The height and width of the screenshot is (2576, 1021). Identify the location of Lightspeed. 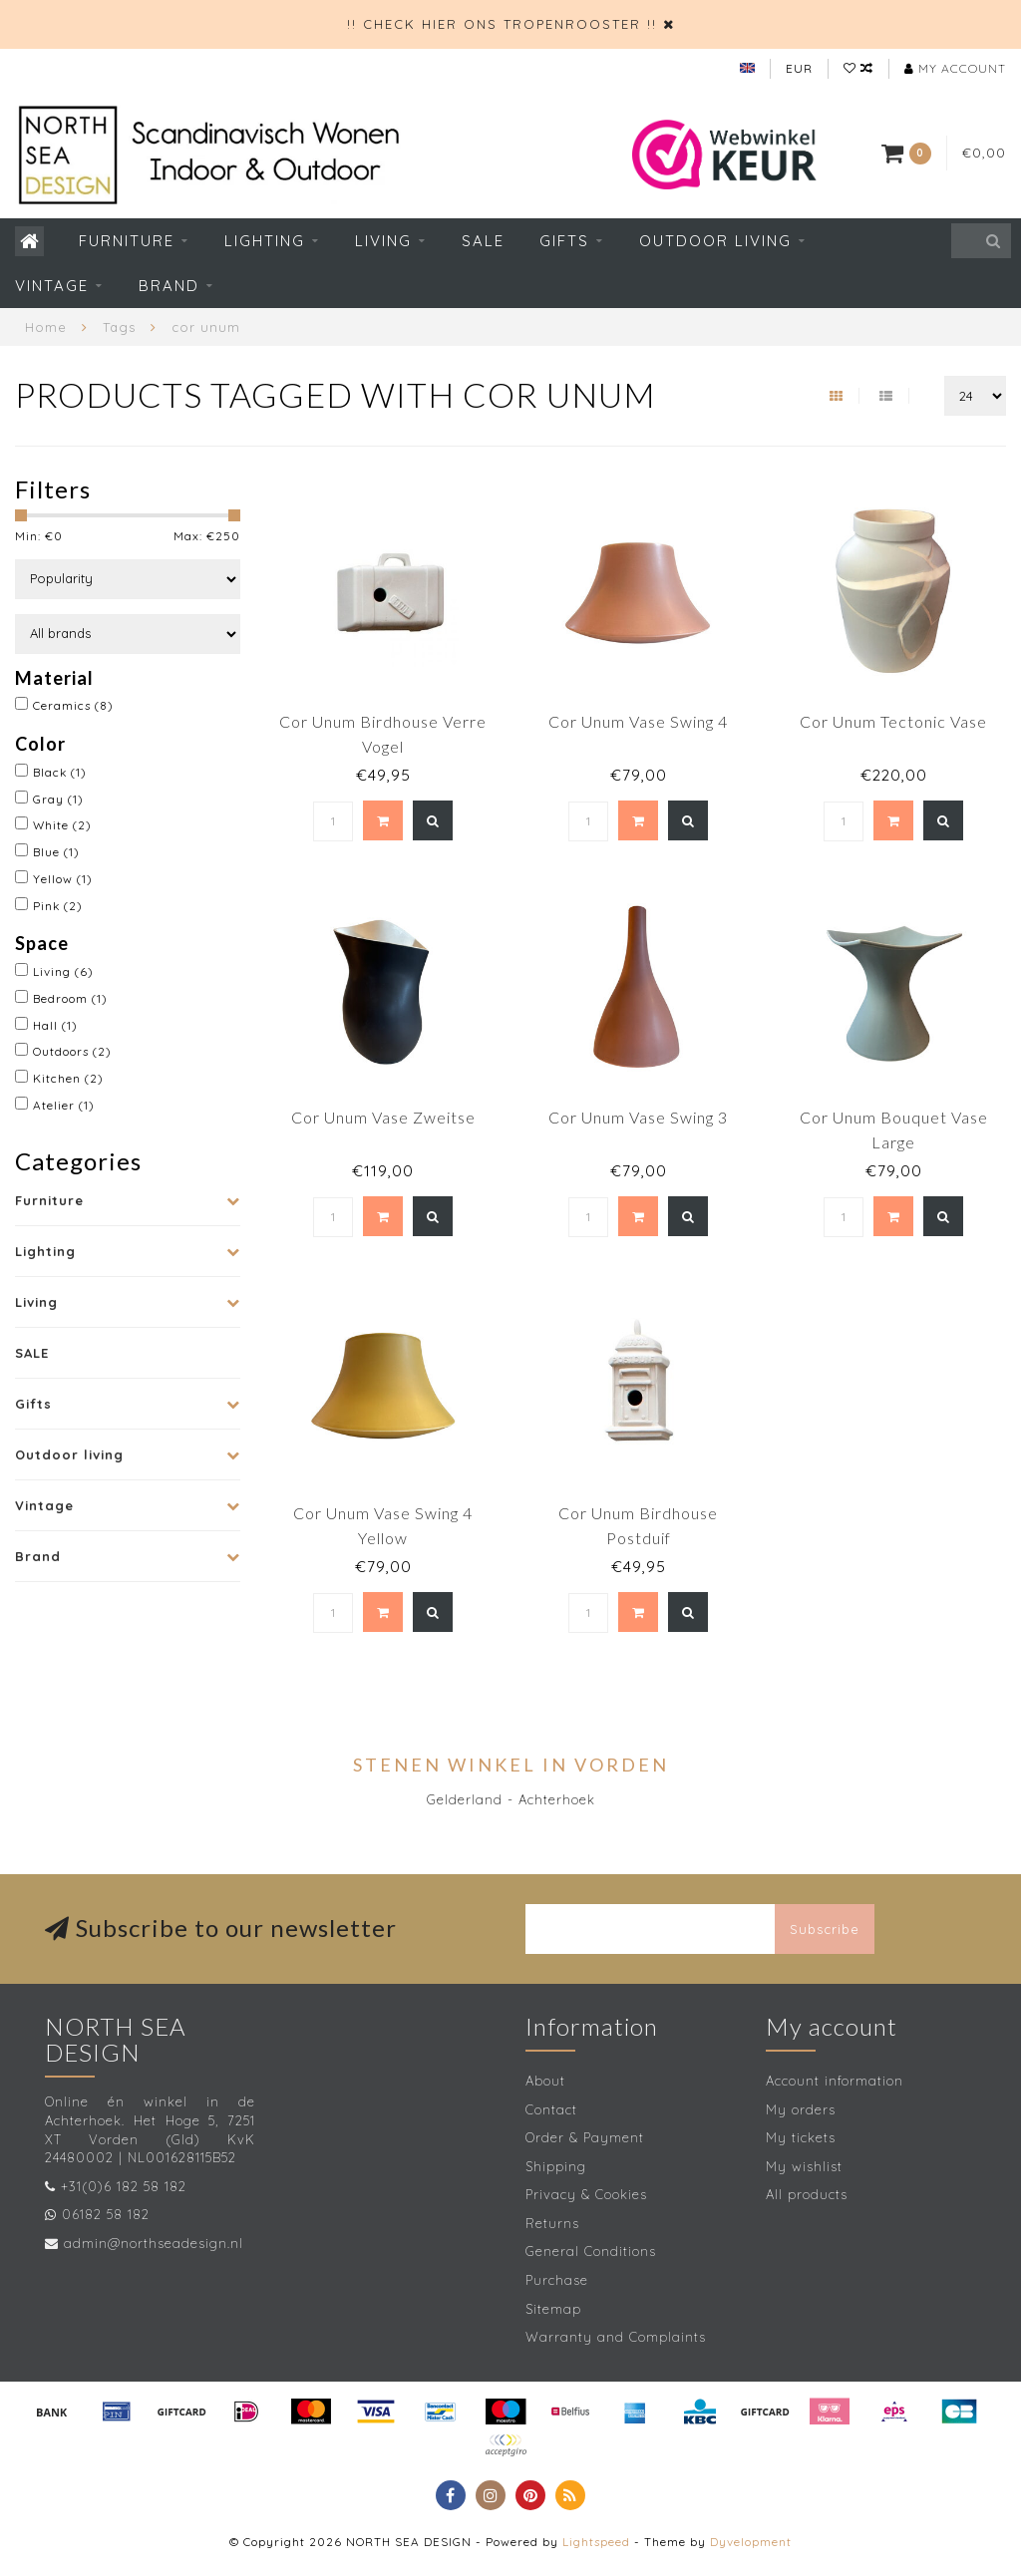
(596, 2541).